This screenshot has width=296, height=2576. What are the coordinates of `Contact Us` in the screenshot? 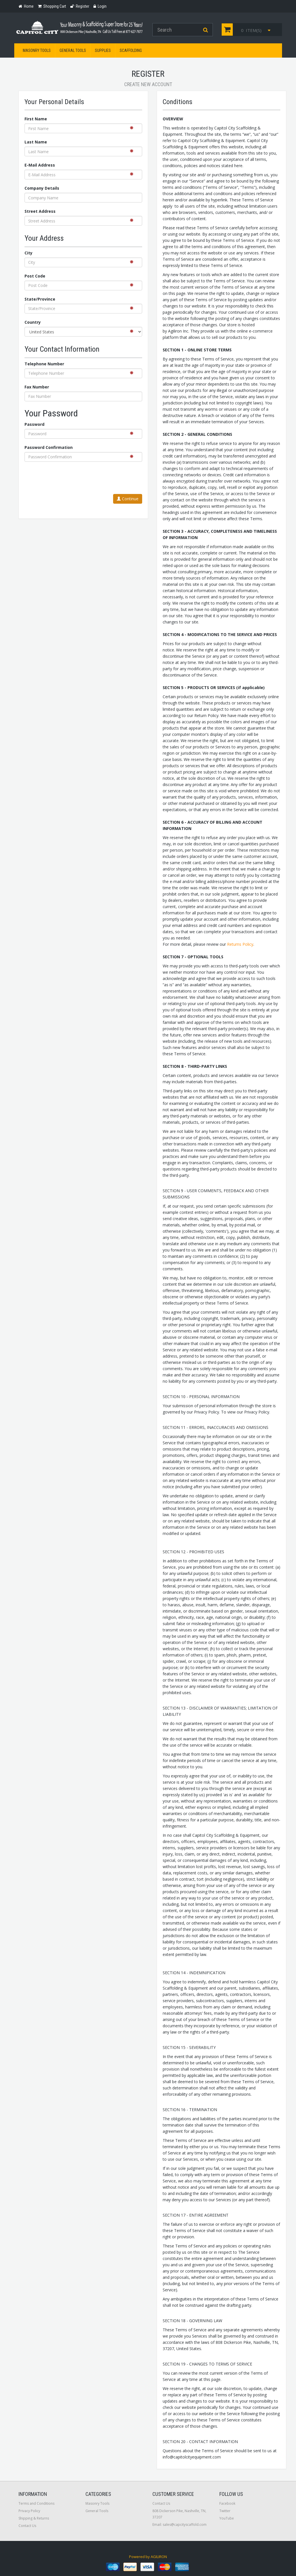 It's located at (27, 2525).